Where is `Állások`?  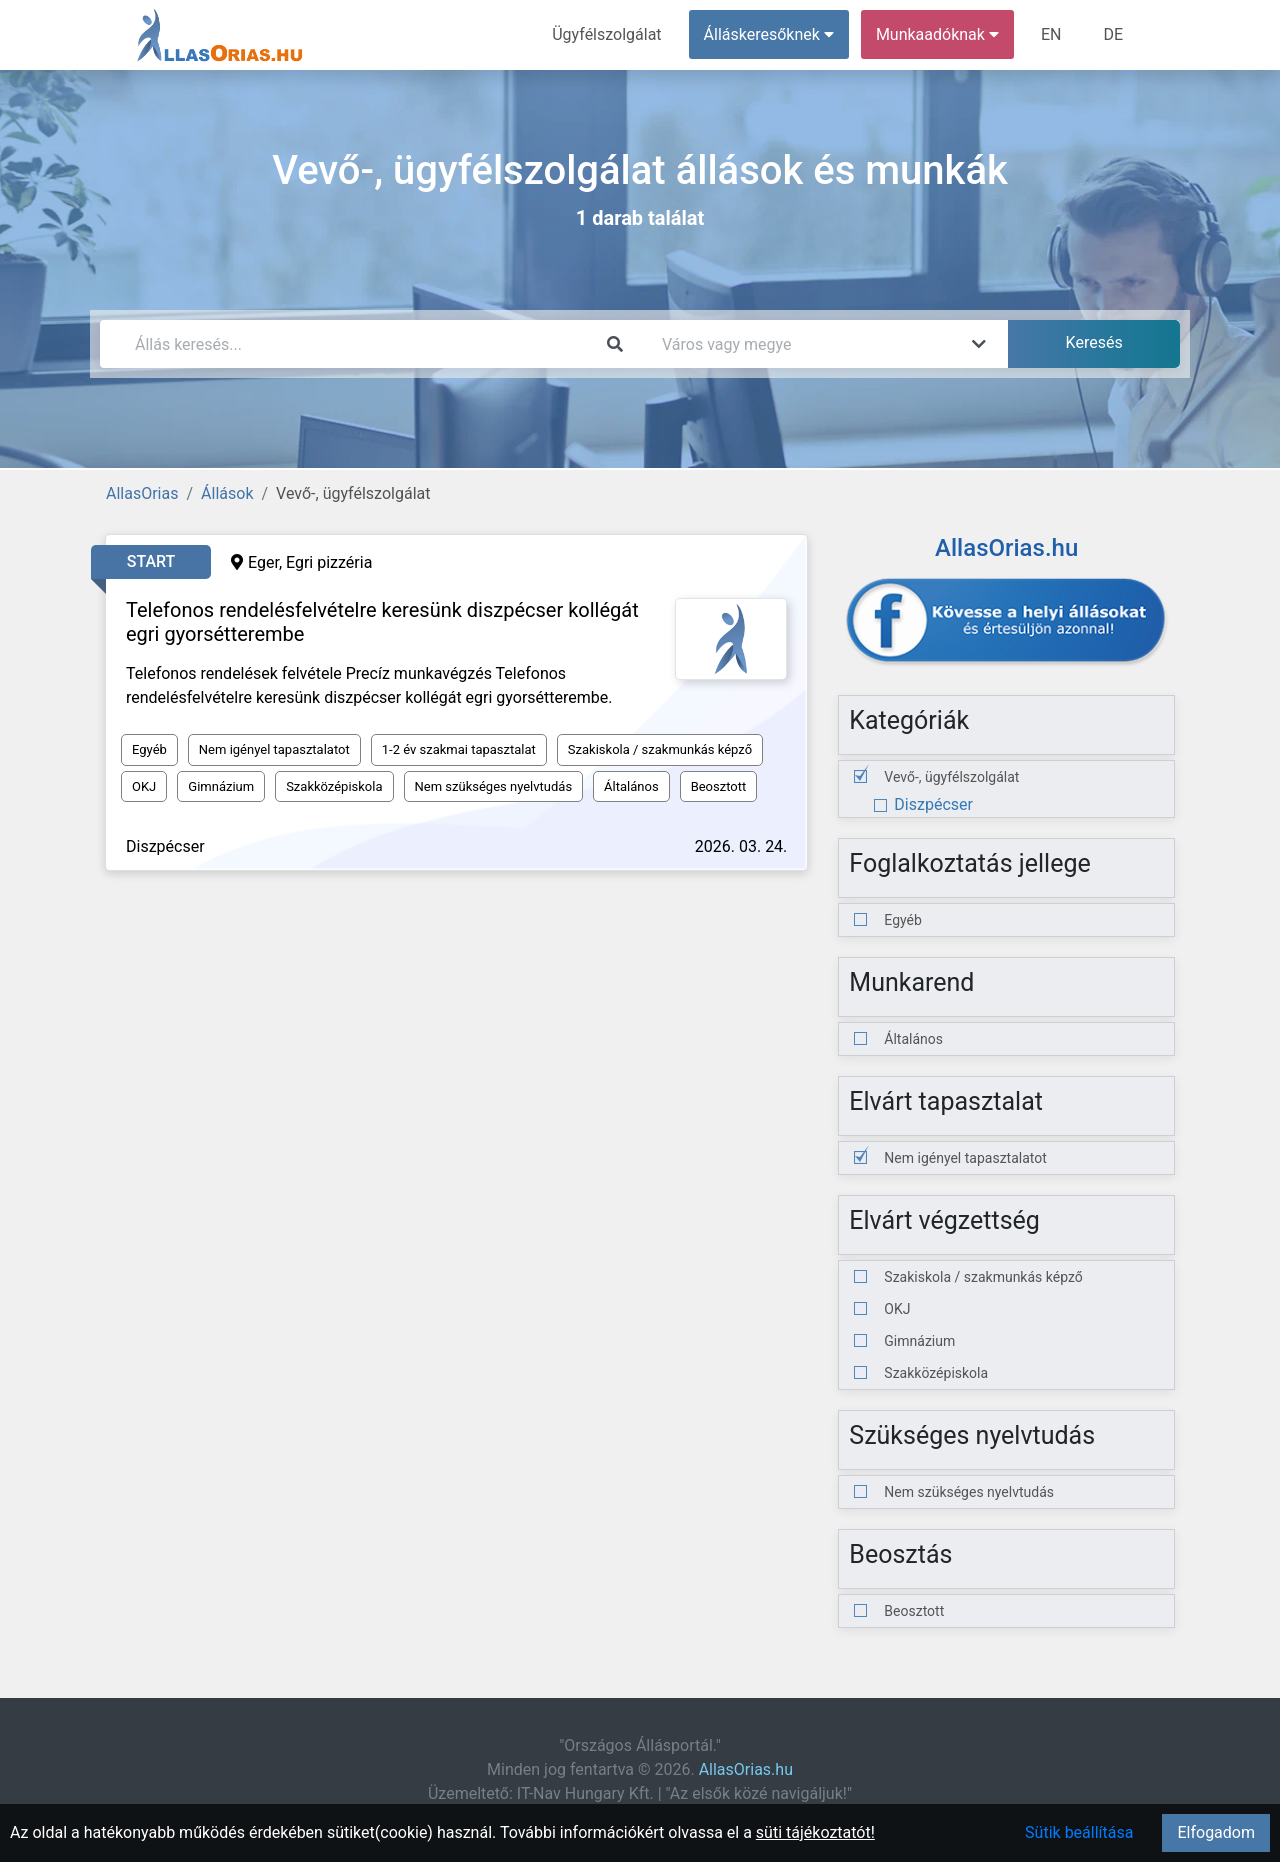 Állások is located at coordinates (227, 493).